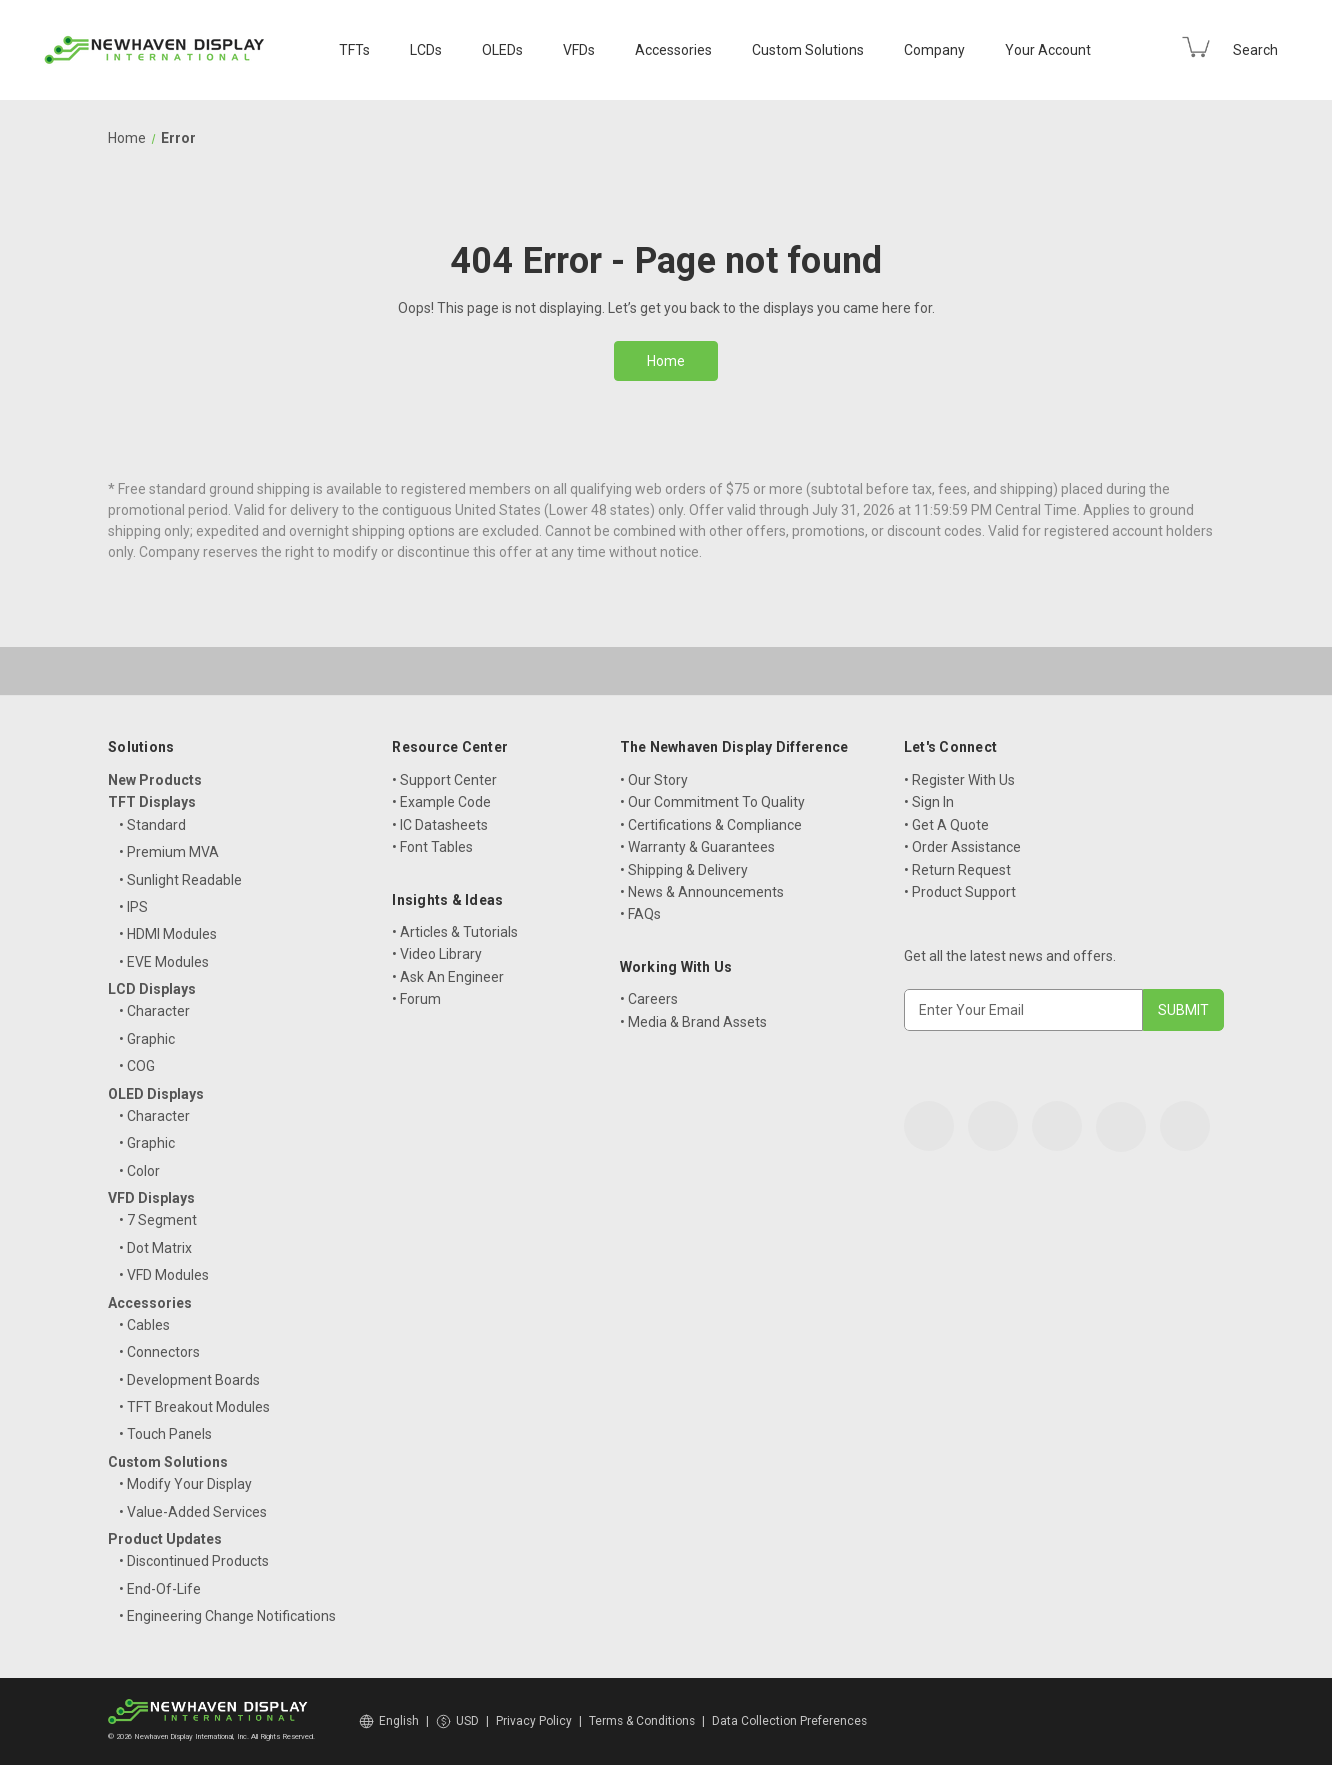  Describe the element at coordinates (957, 870) in the screenshot. I see `• Return Request` at that location.